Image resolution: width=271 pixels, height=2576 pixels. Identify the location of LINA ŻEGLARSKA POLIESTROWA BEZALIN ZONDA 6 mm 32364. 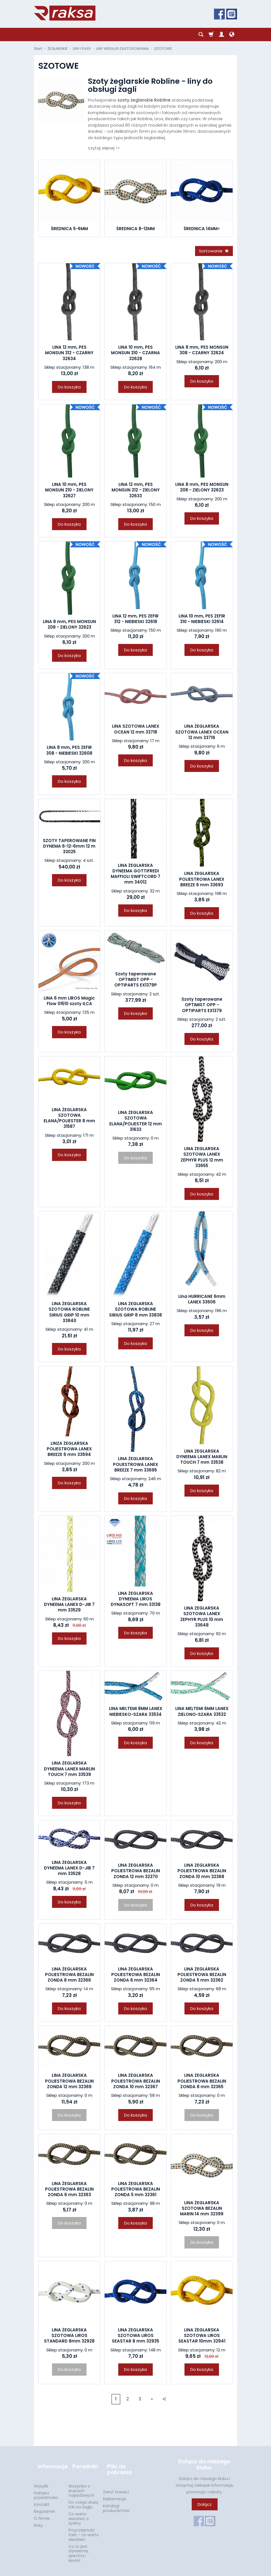
(135, 1976).